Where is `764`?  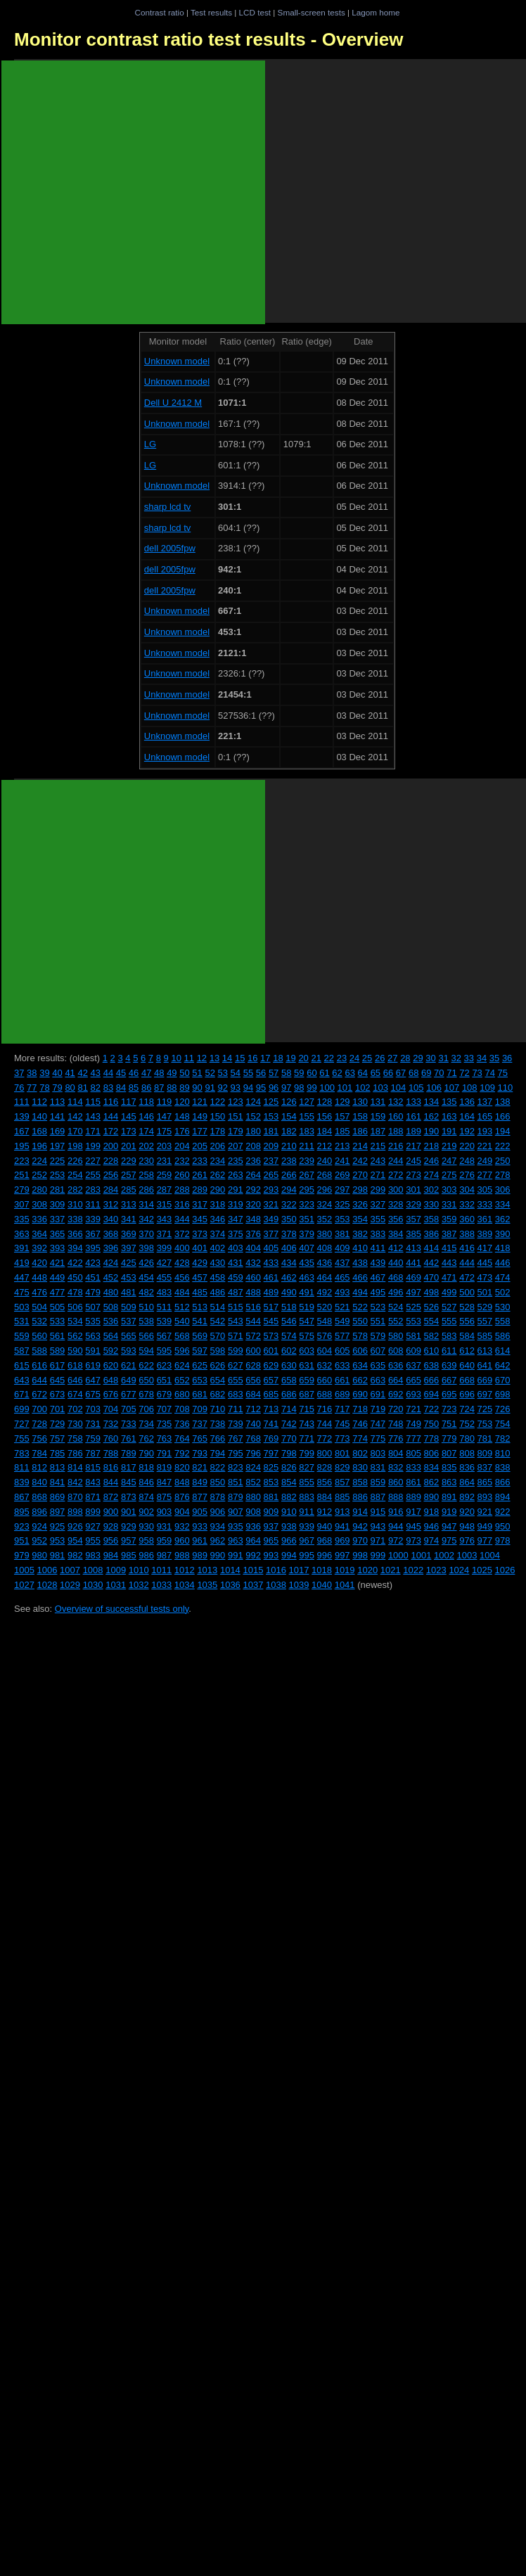 764 is located at coordinates (182, 1438).